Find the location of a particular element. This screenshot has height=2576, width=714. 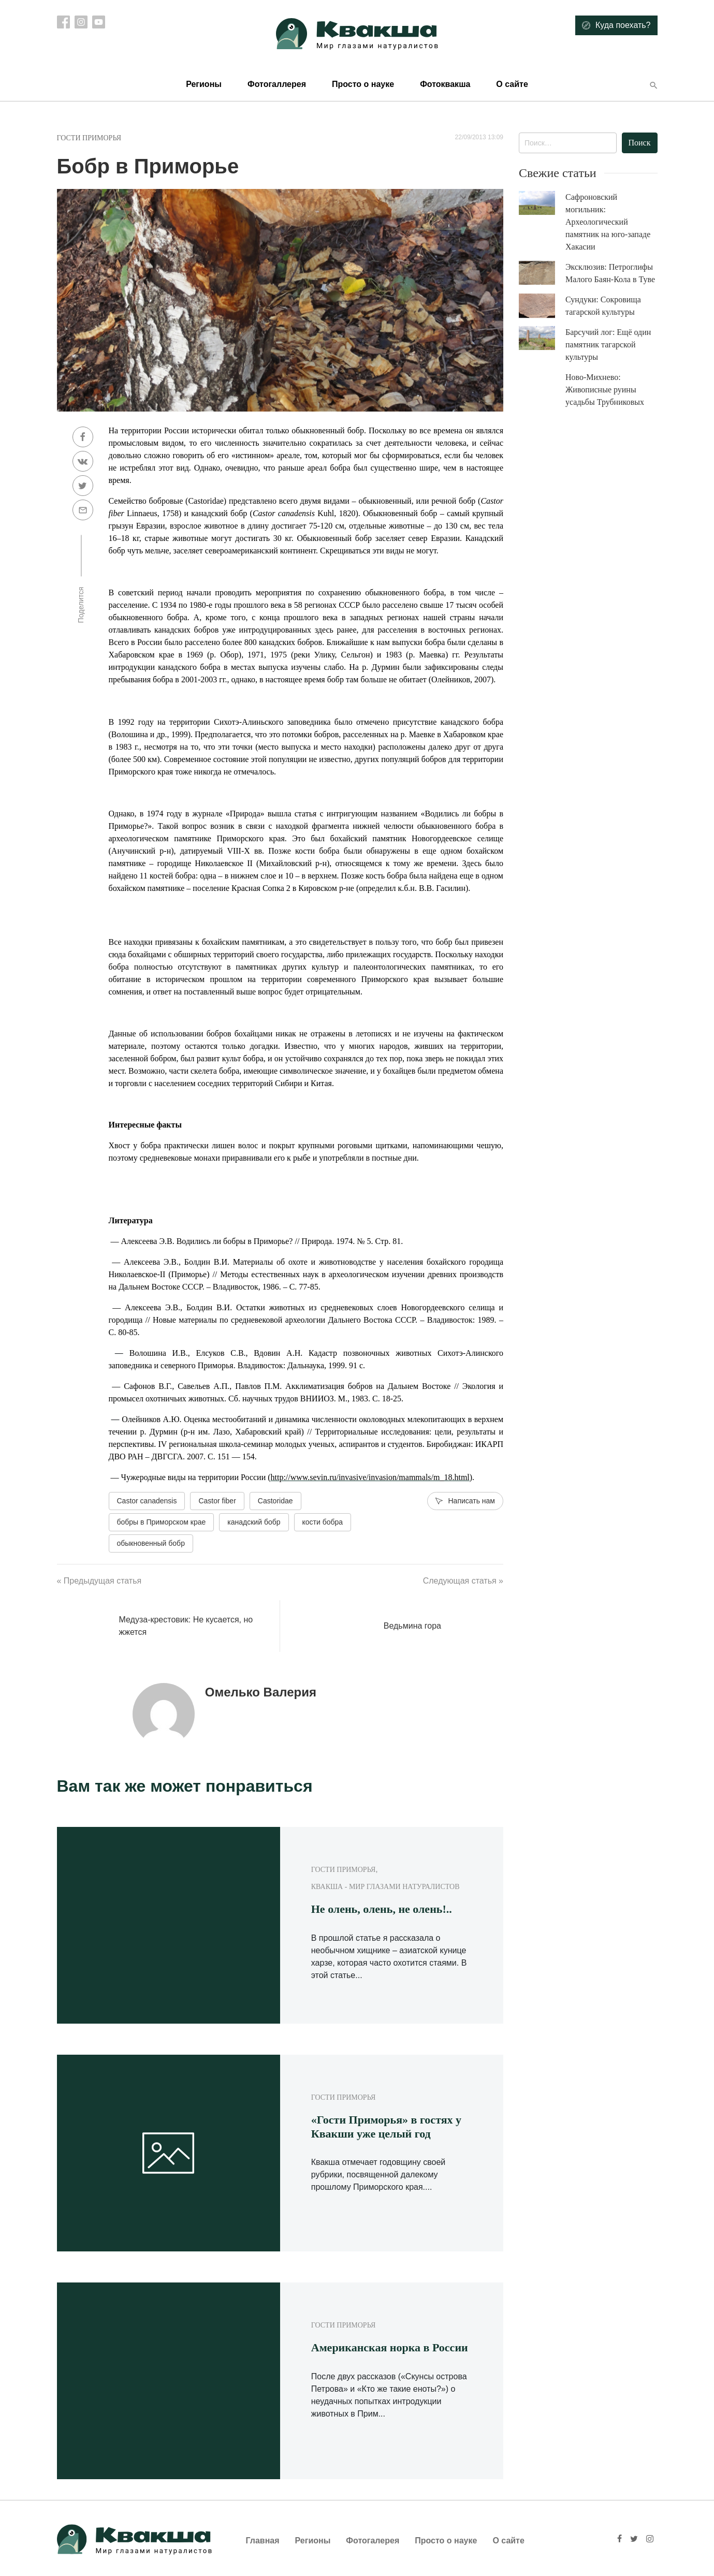

канадский бобр is located at coordinates (253, 1522).